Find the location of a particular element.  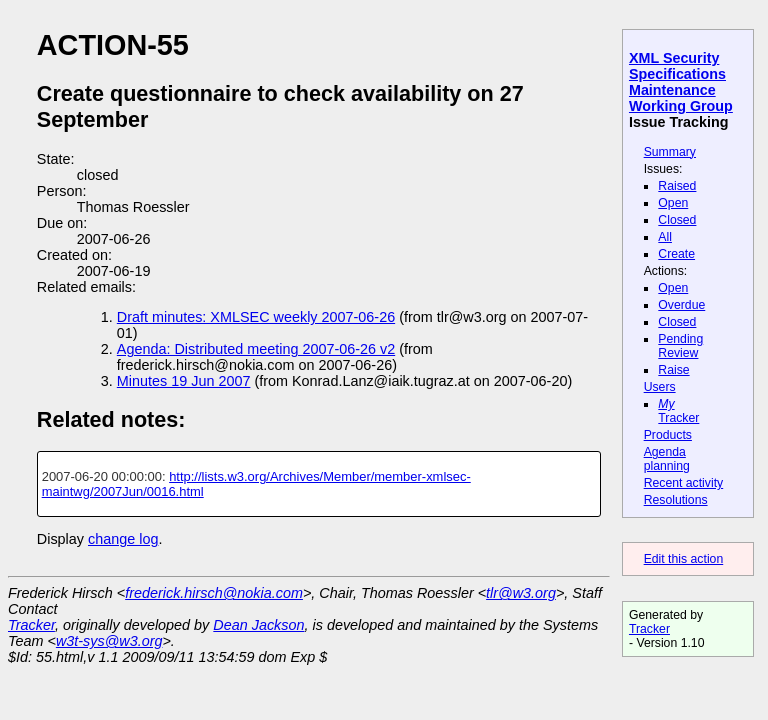

Closed is located at coordinates (677, 220).